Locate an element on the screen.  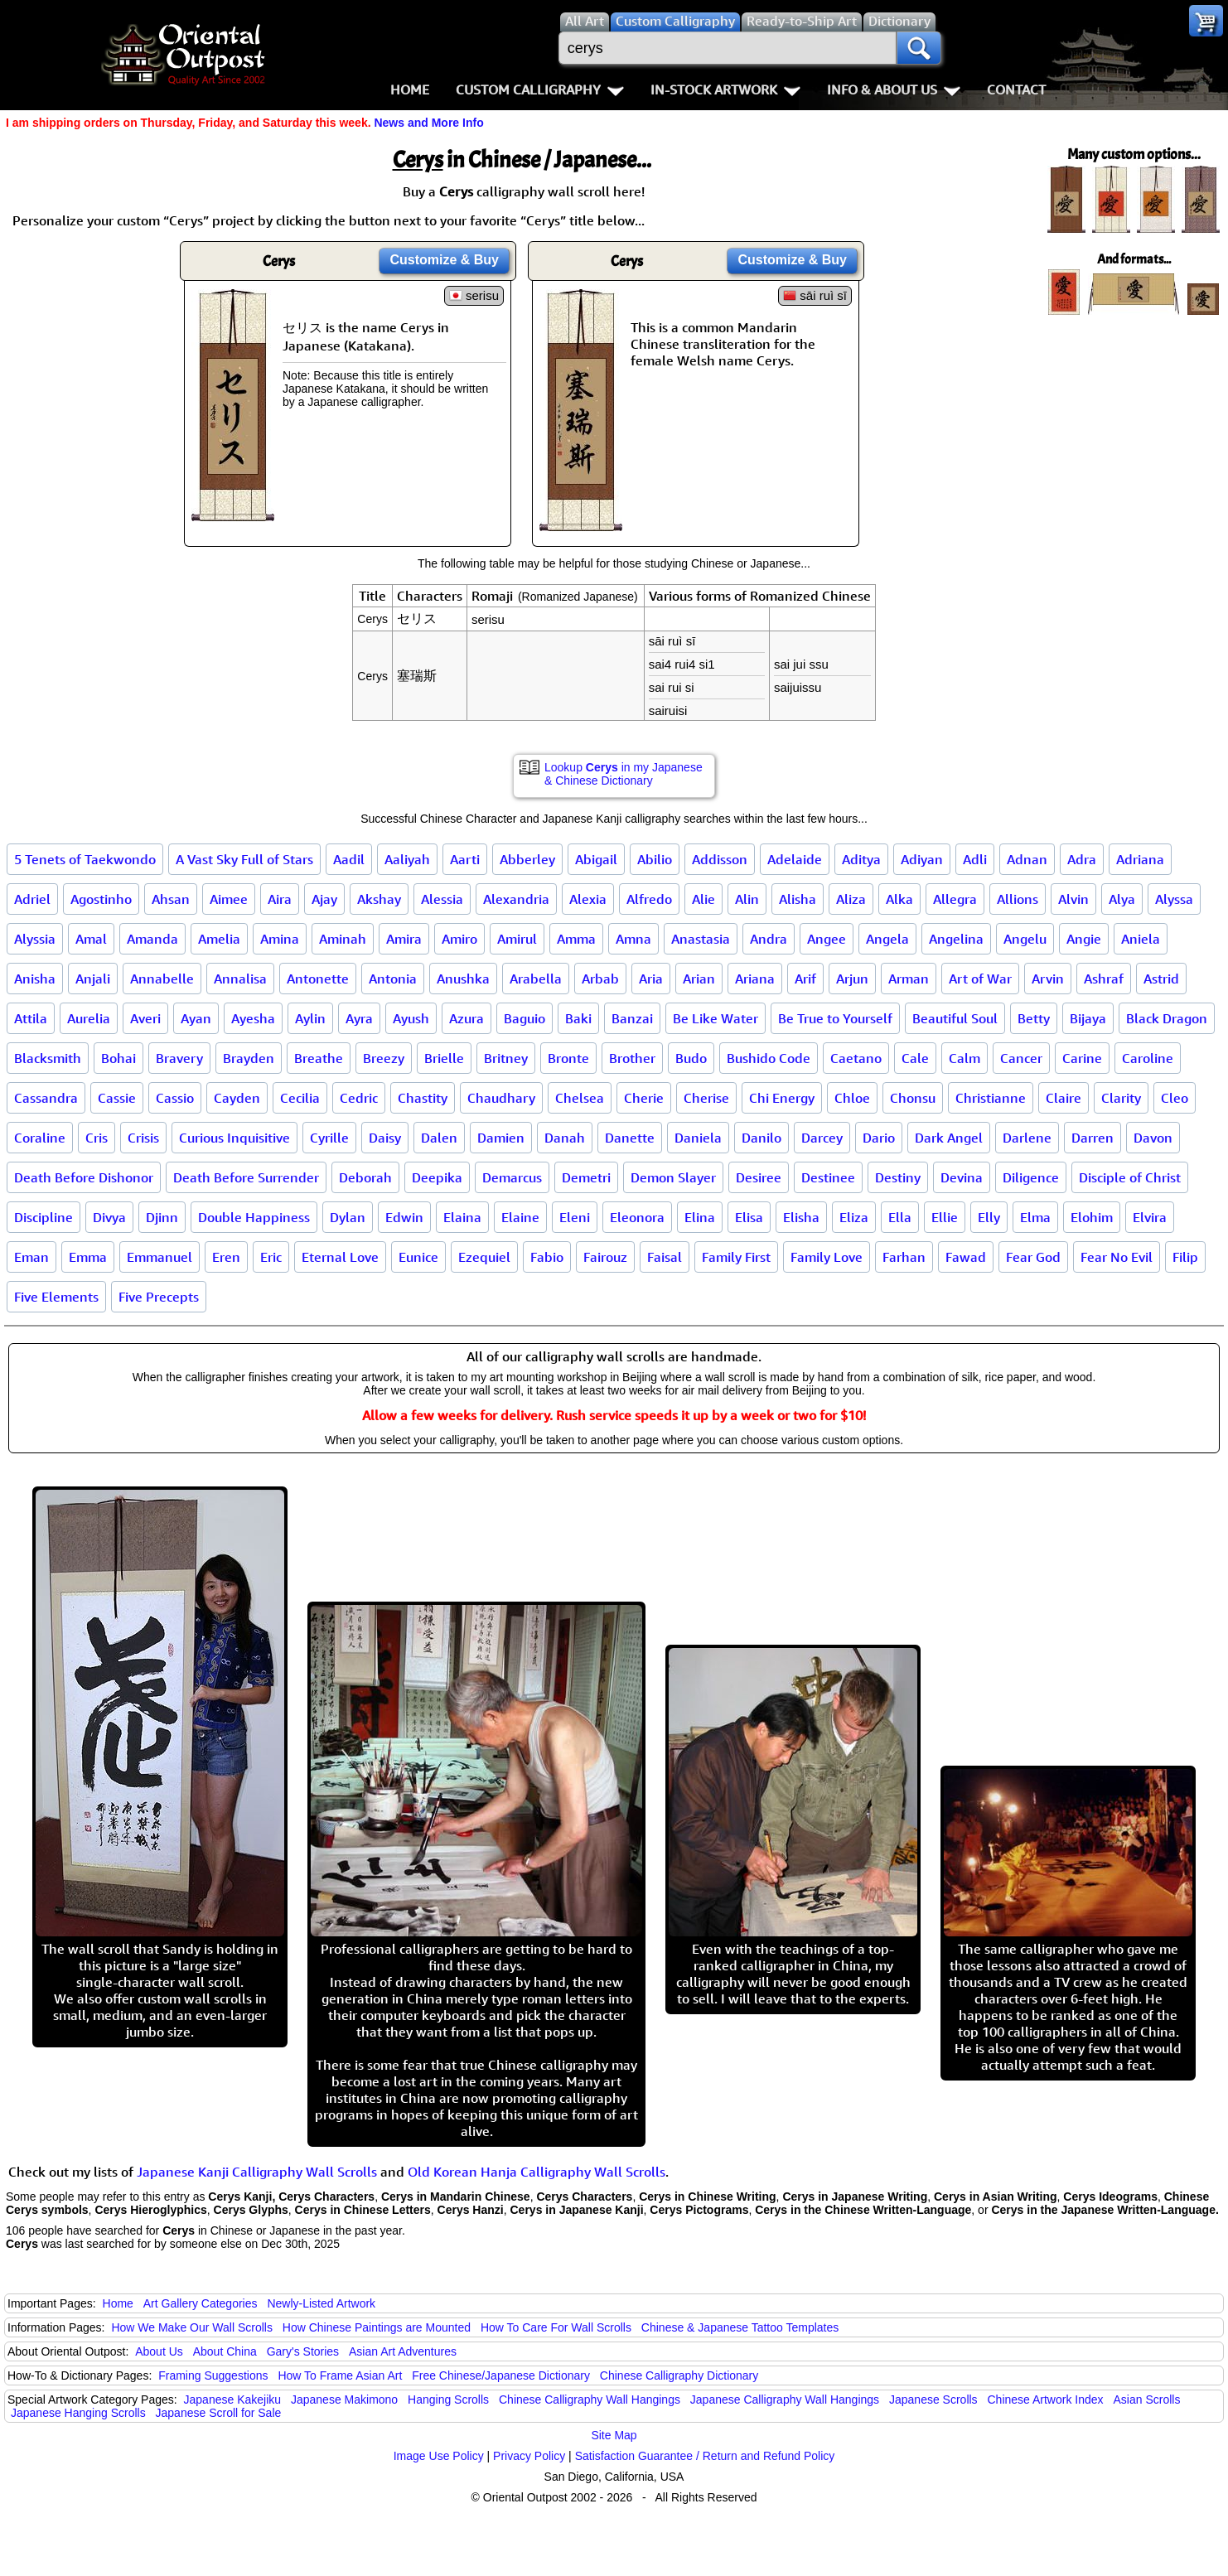
Arif is located at coordinates (805, 978).